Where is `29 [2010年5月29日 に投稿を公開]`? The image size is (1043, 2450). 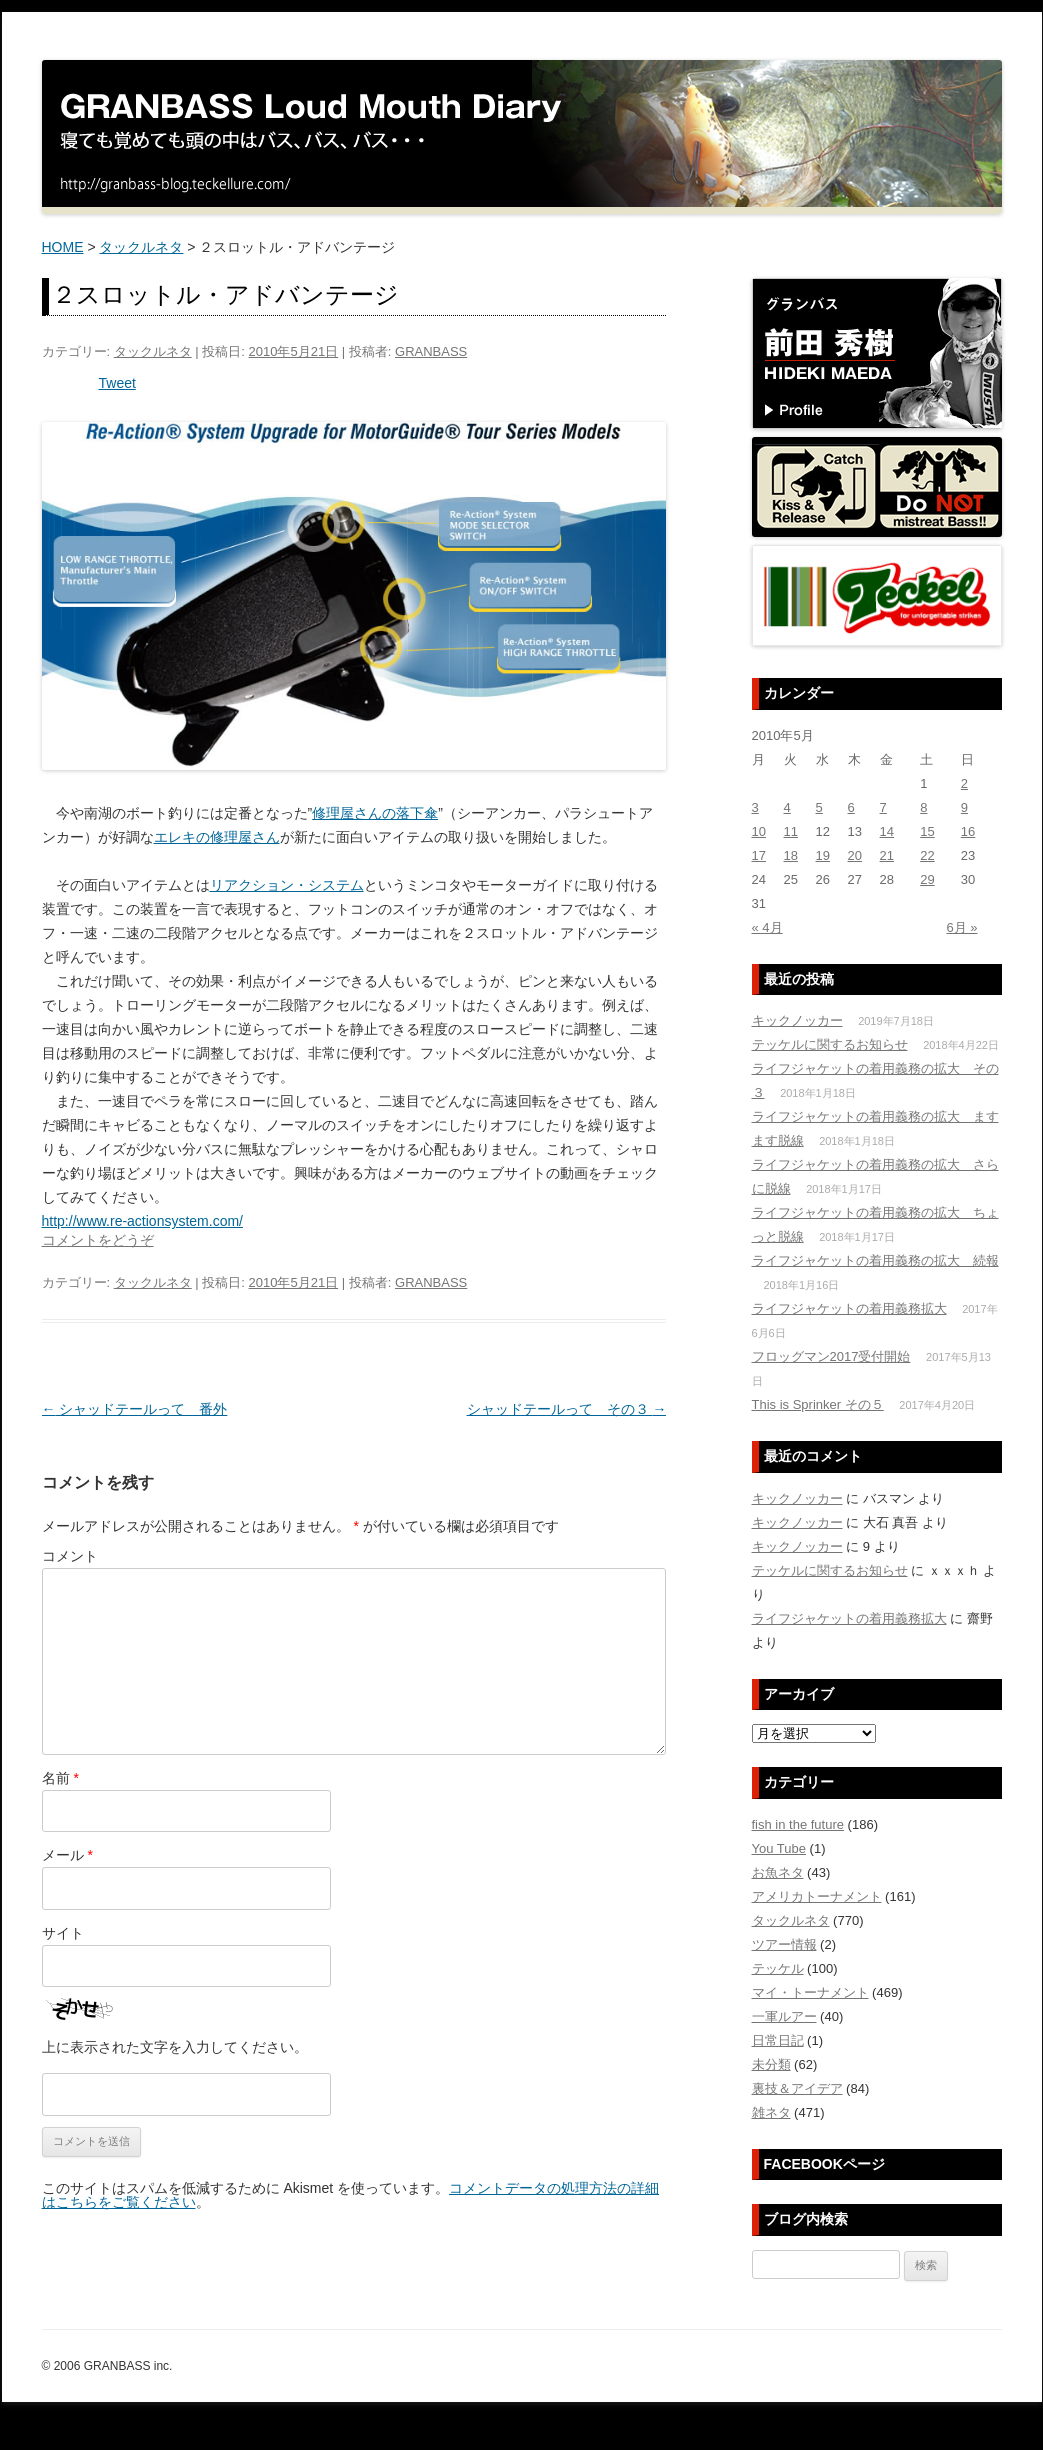
29 [2010年5月29日 に投稿を公開] is located at coordinates (927, 879).